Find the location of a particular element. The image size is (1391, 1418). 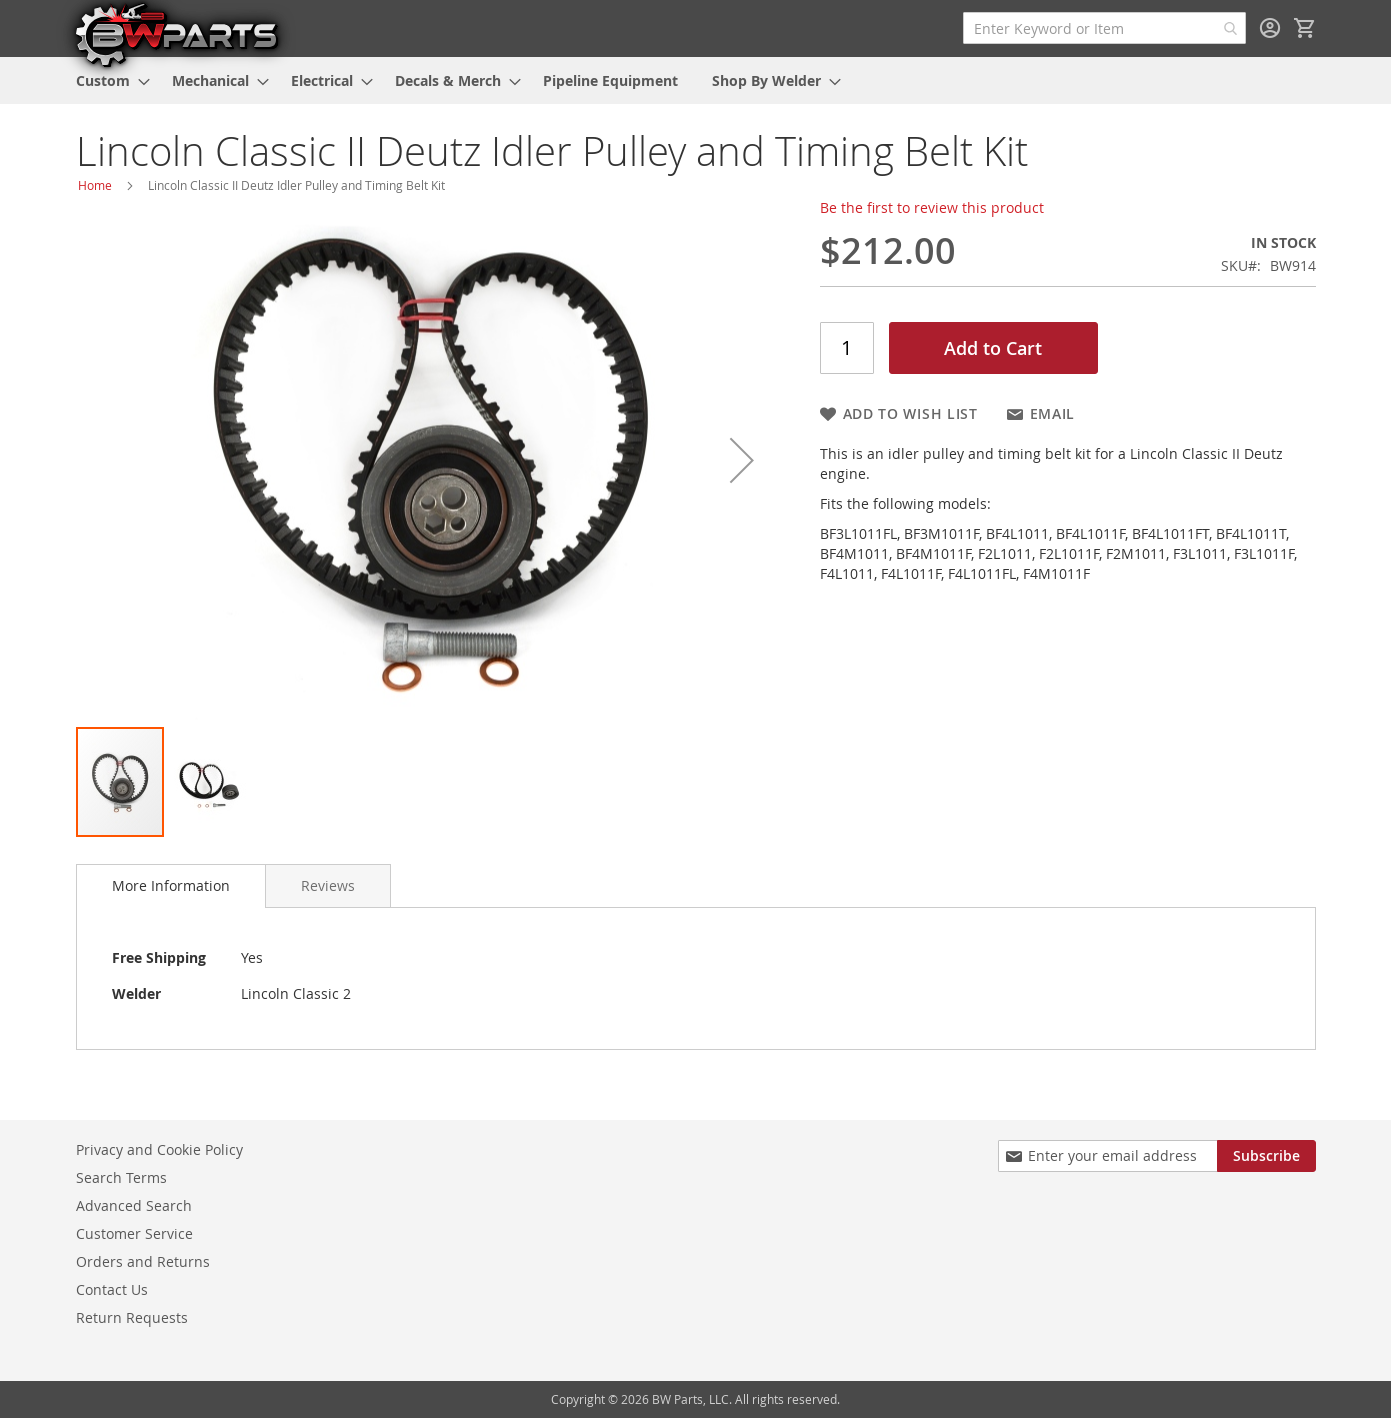

[button] is located at coordinates (742, 460).